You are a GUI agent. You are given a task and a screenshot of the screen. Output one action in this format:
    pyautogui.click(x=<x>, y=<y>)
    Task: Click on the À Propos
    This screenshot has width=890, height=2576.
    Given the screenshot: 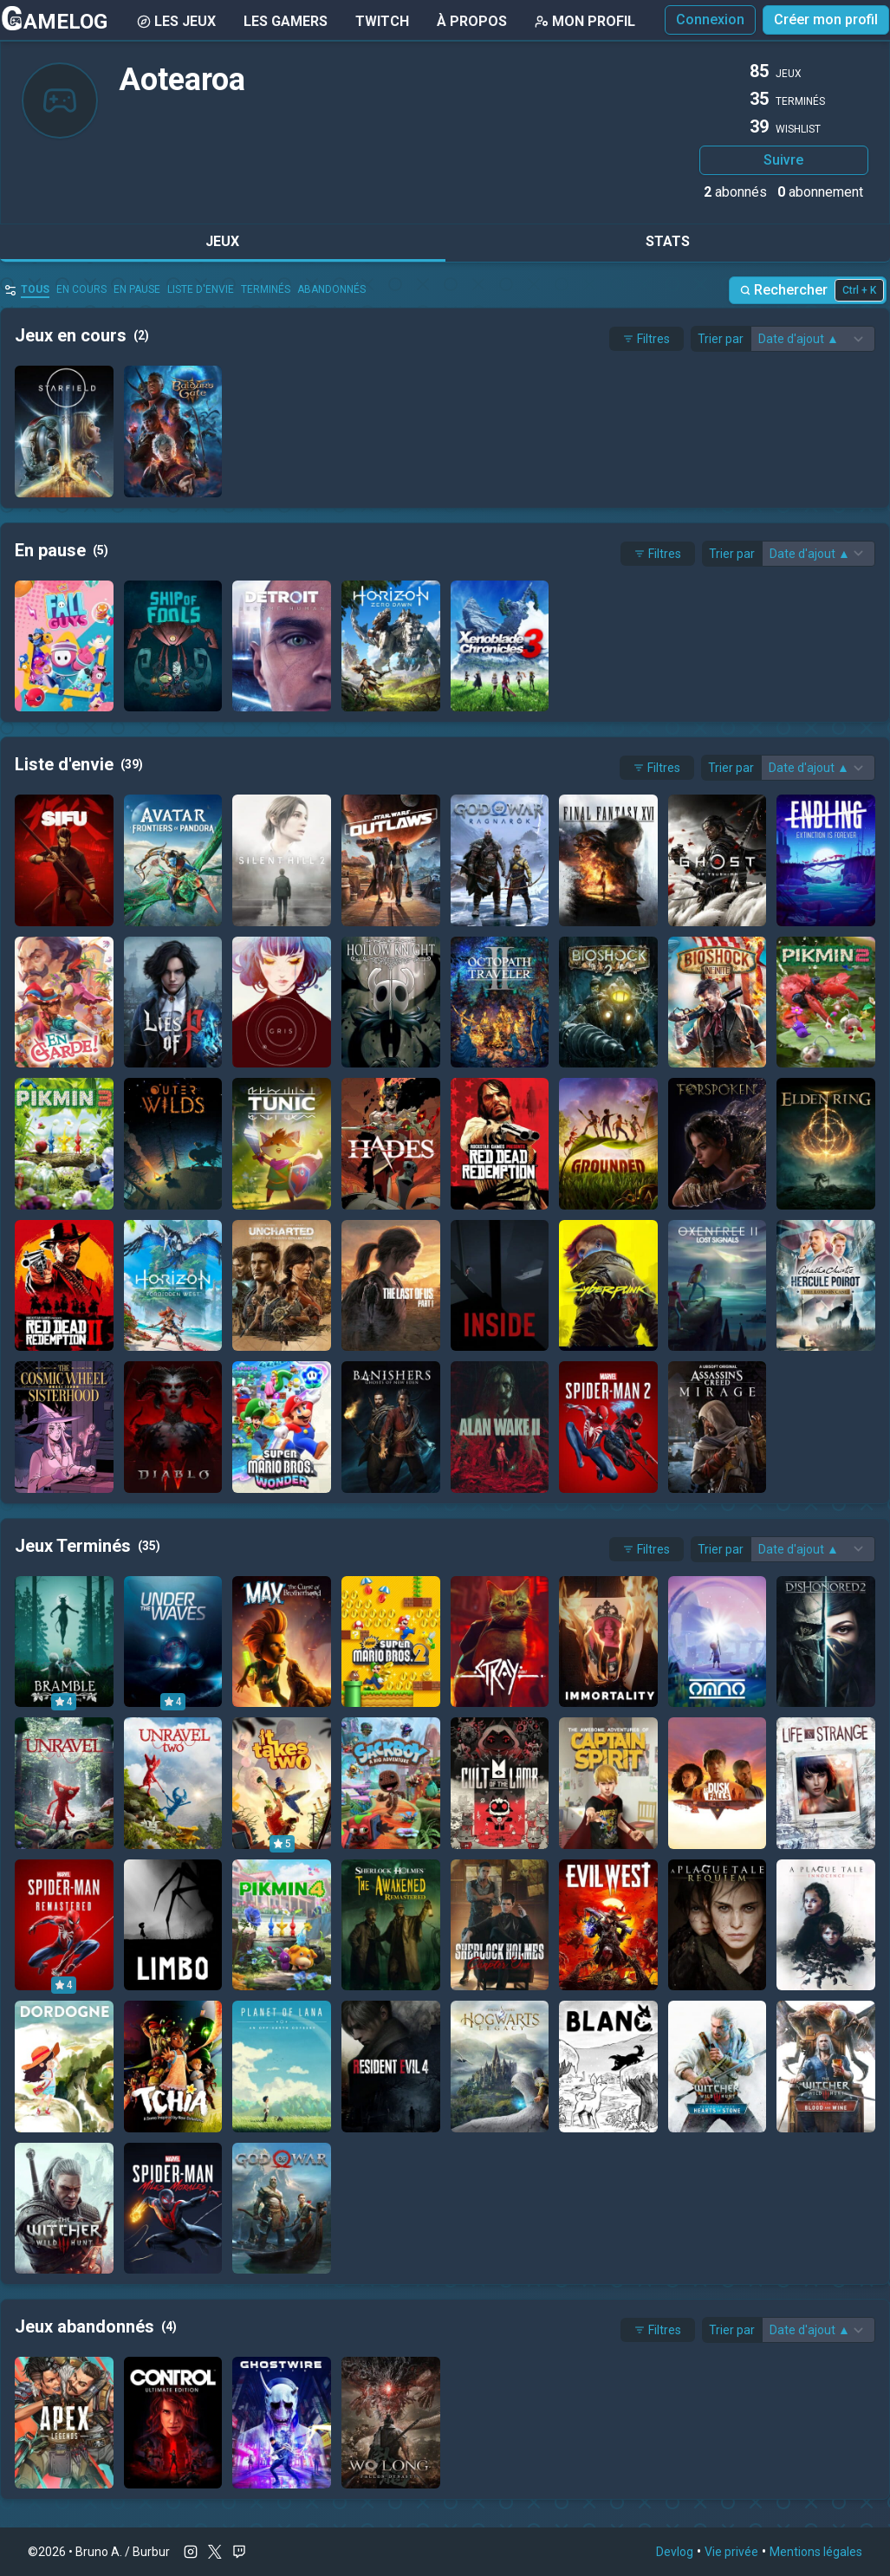 What is the action you would take?
    pyautogui.click(x=472, y=21)
    